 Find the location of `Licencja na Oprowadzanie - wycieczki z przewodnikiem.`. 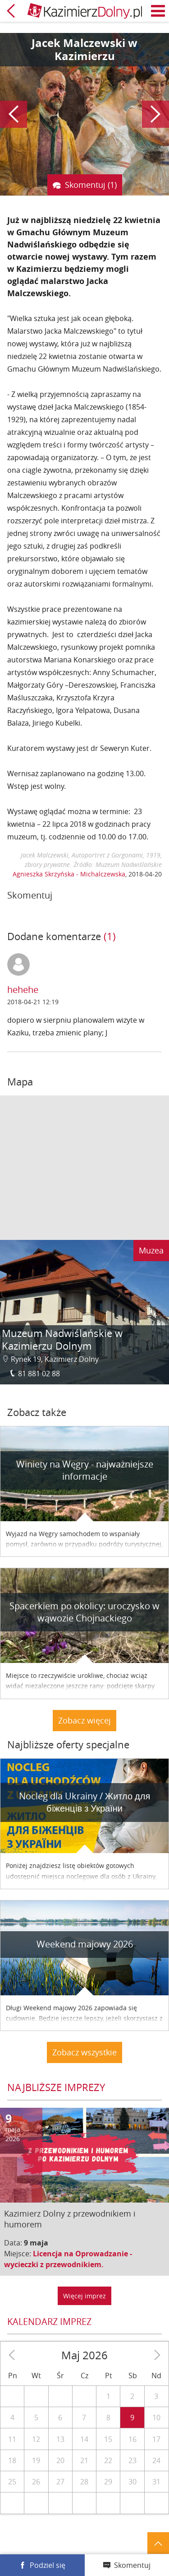

Licencja na Oprowadzanie - wycieczki z przewodnikiem. is located at coordinates (68, 2259).